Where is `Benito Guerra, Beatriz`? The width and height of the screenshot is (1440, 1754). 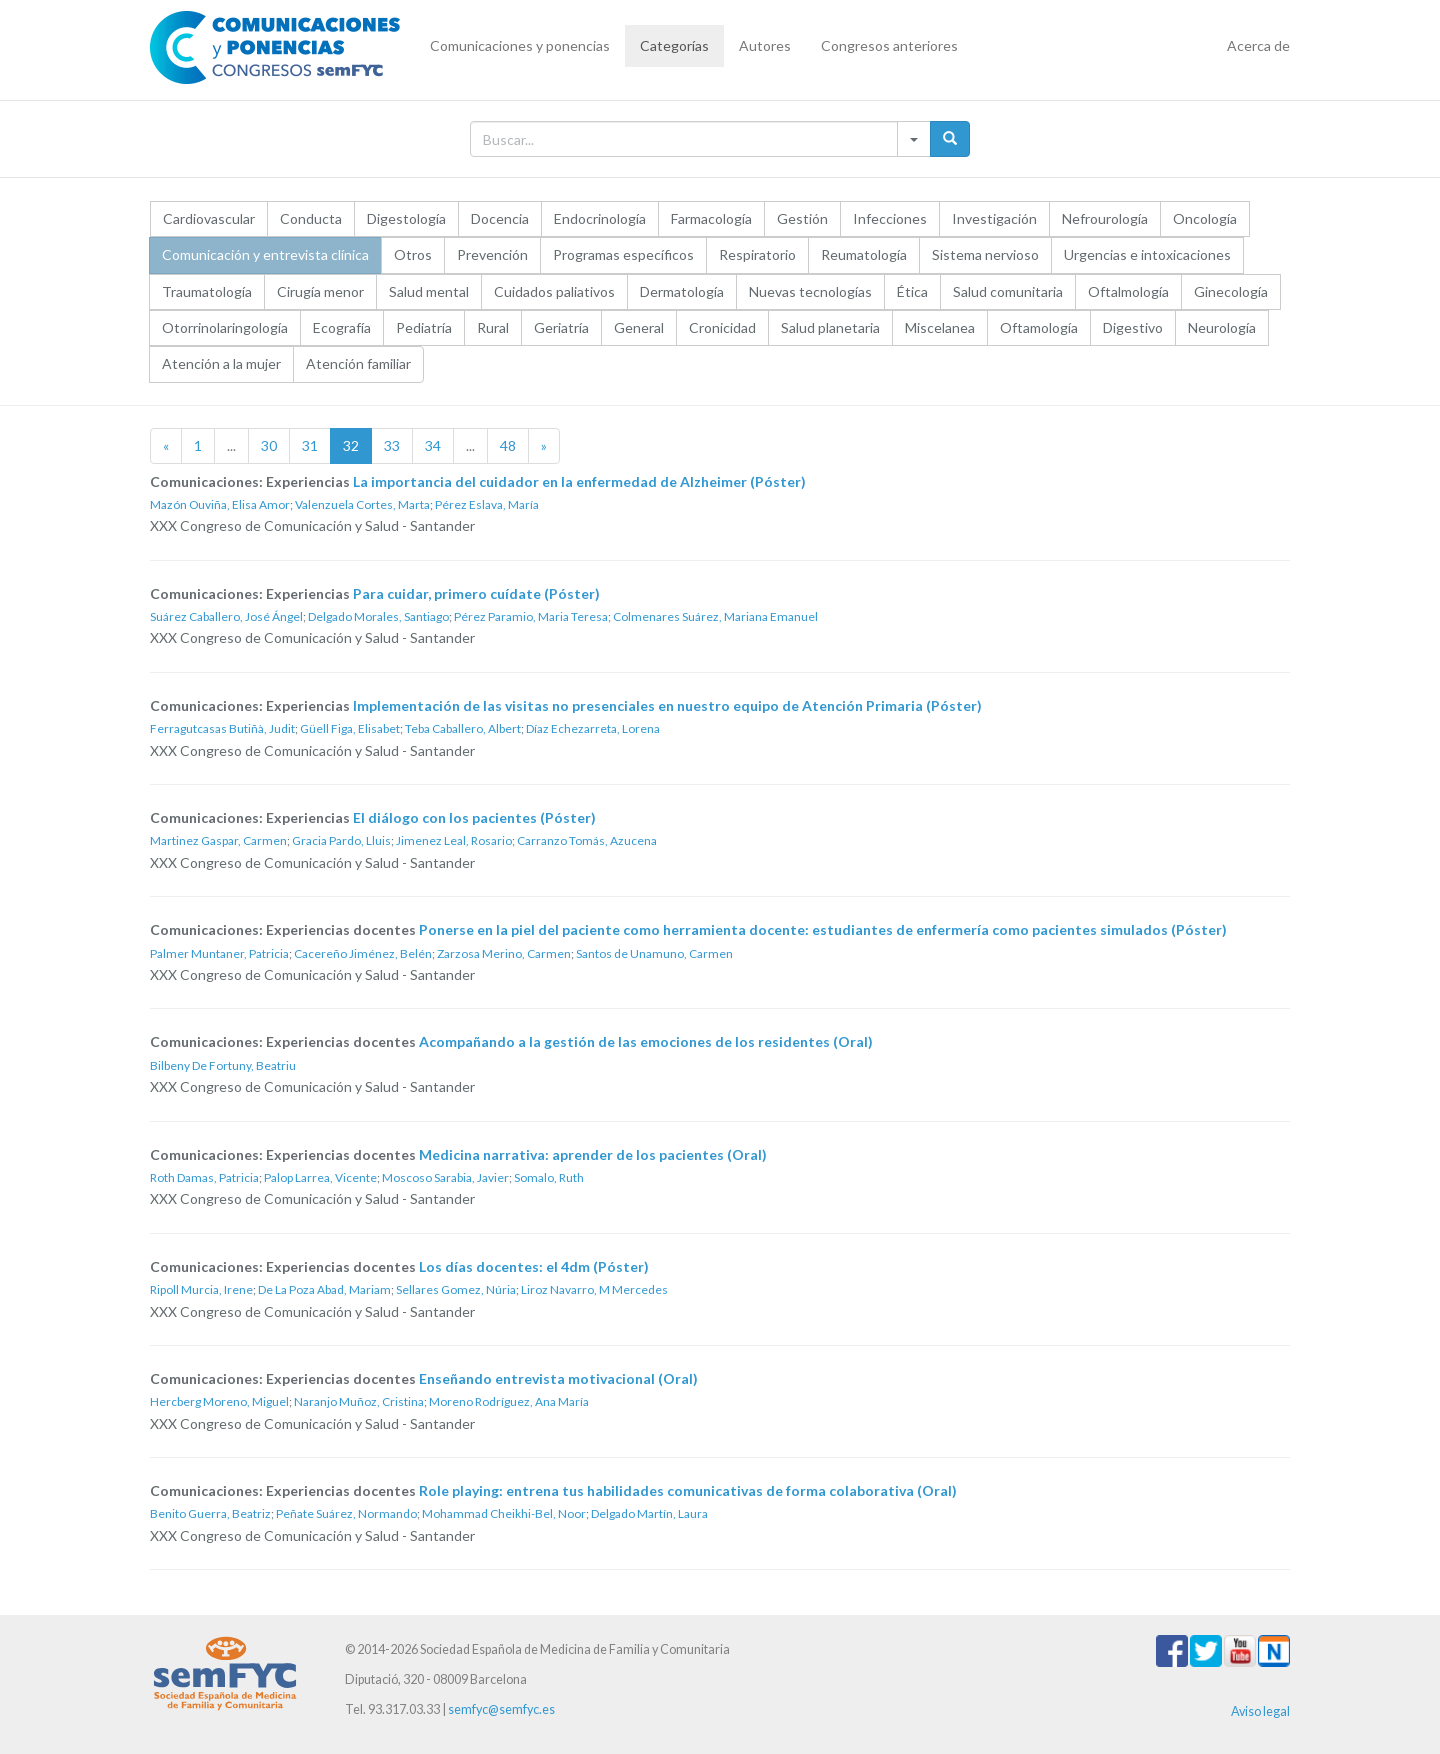
Benito Guerra, Beatriz is located at coordinates (210, 1513).